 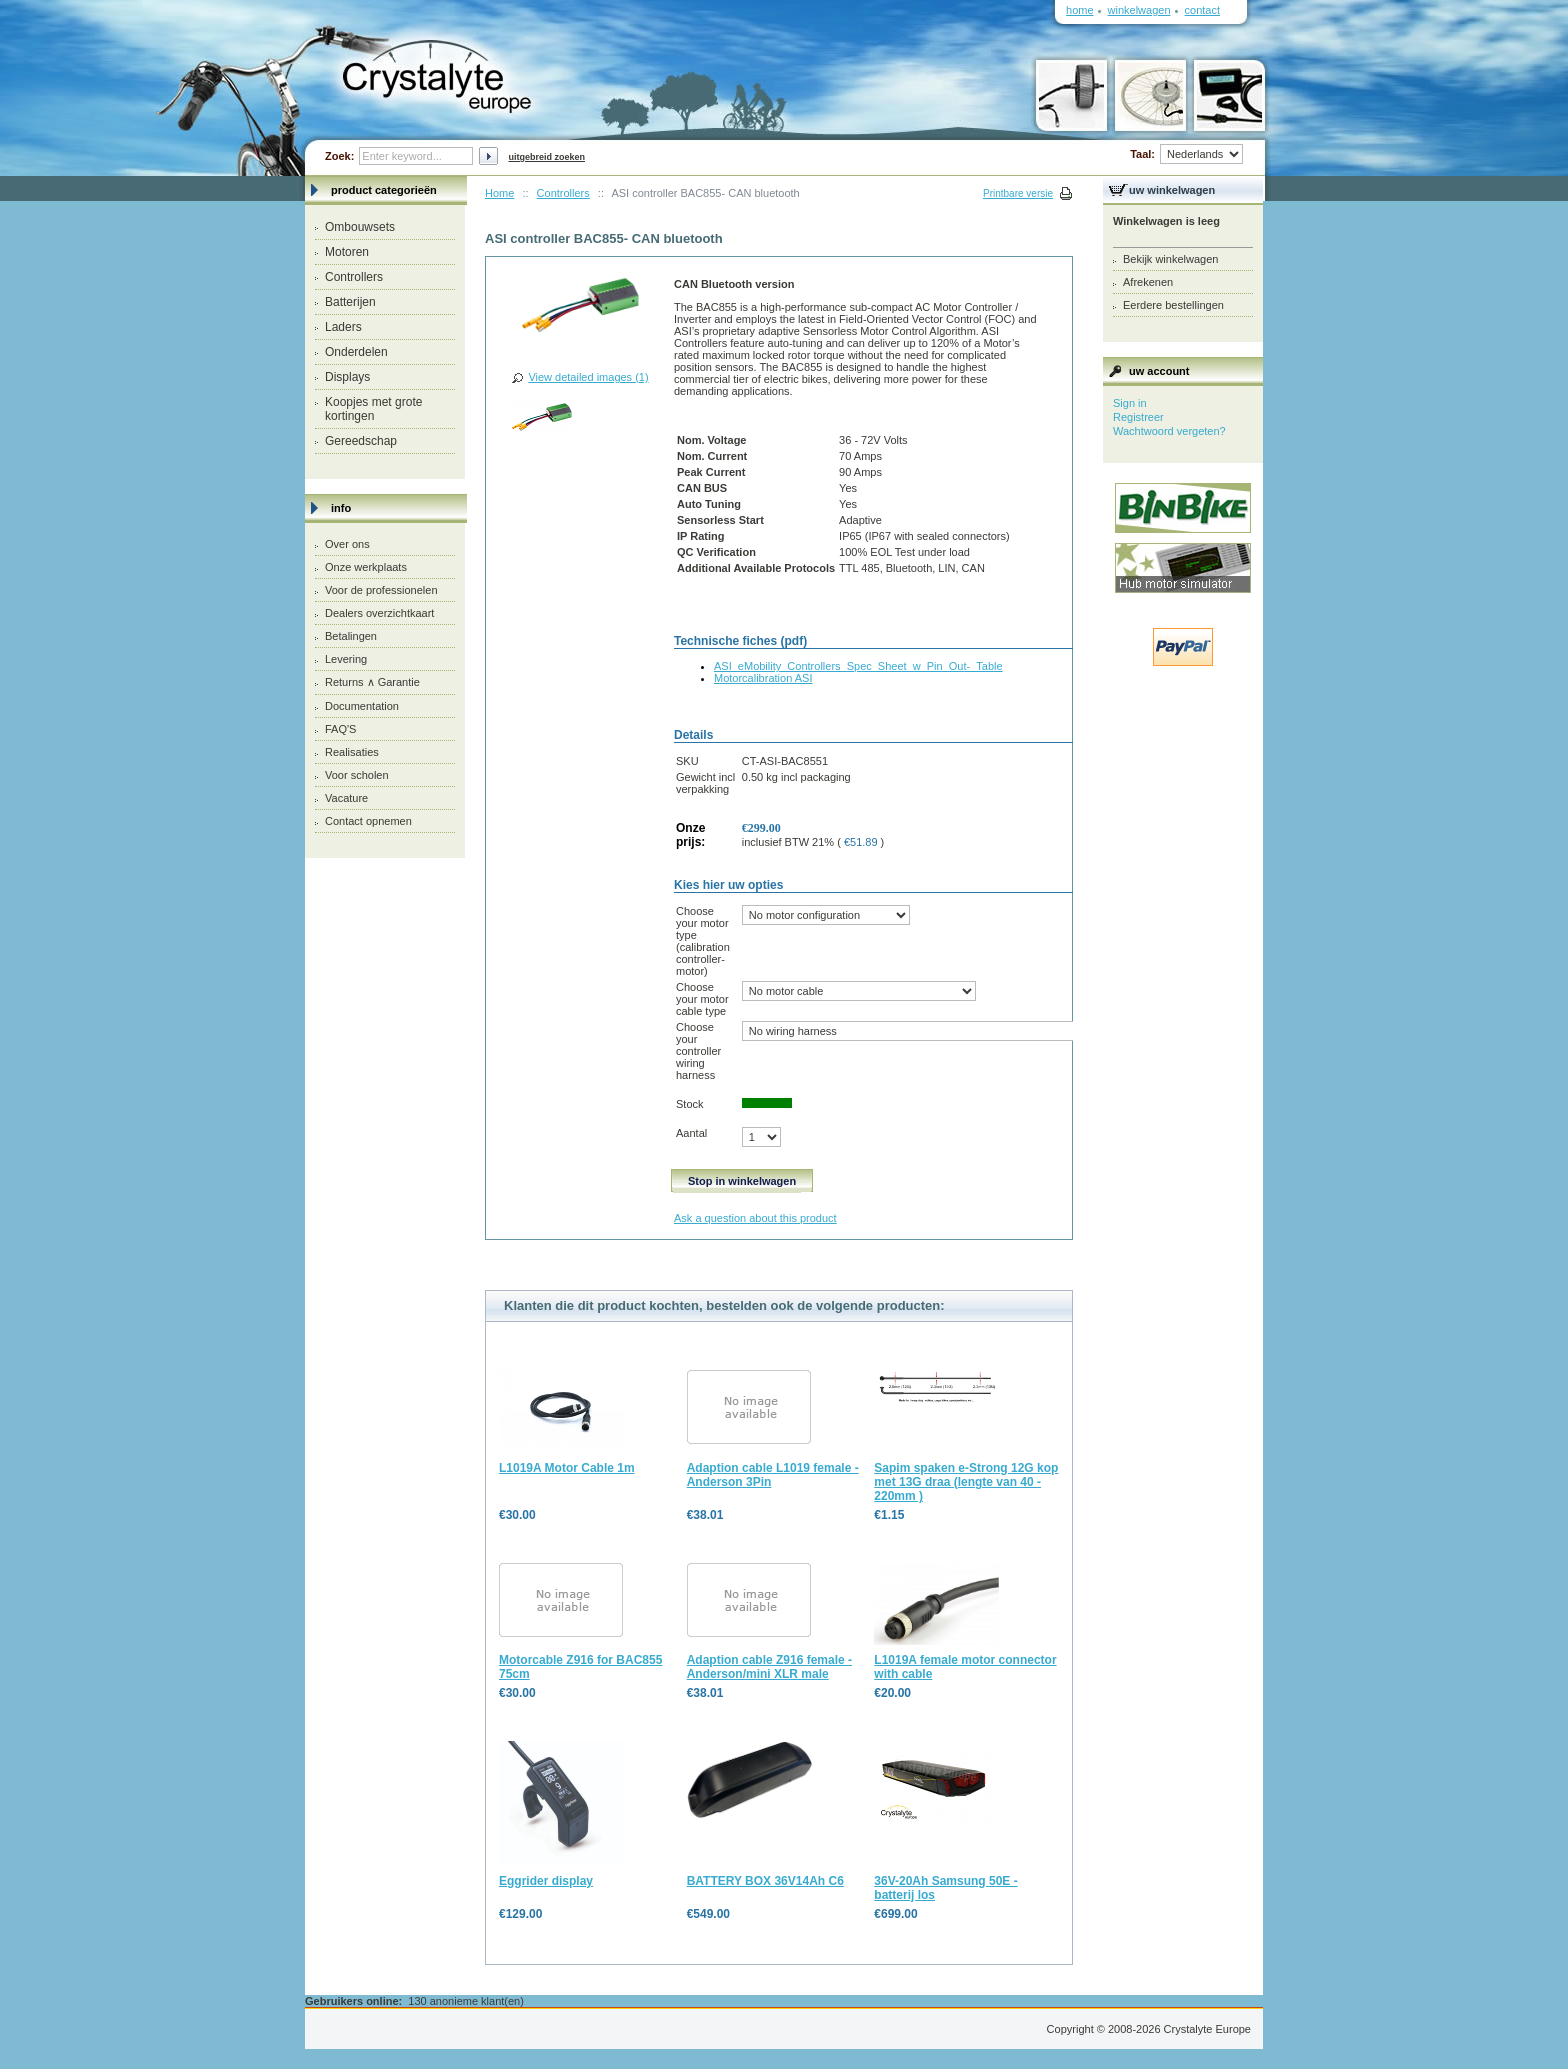 I want to click on Over ons, so click(x=347, y=544).